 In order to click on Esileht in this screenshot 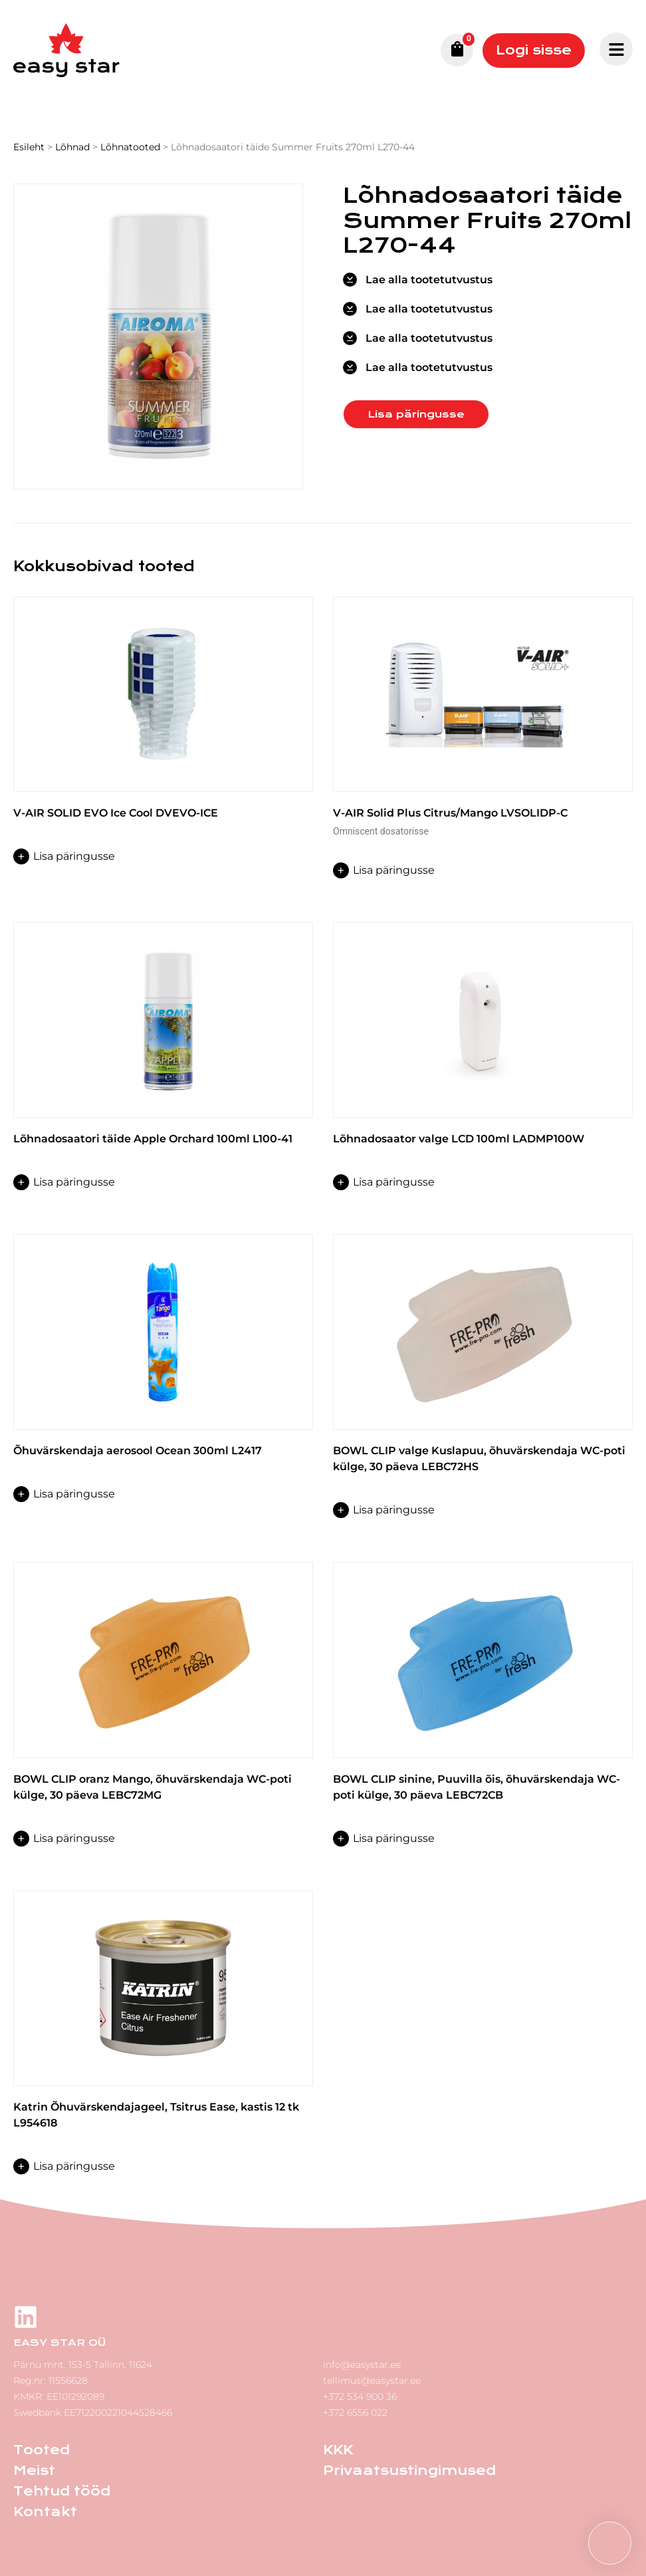, I will do `click(29, 147)`.